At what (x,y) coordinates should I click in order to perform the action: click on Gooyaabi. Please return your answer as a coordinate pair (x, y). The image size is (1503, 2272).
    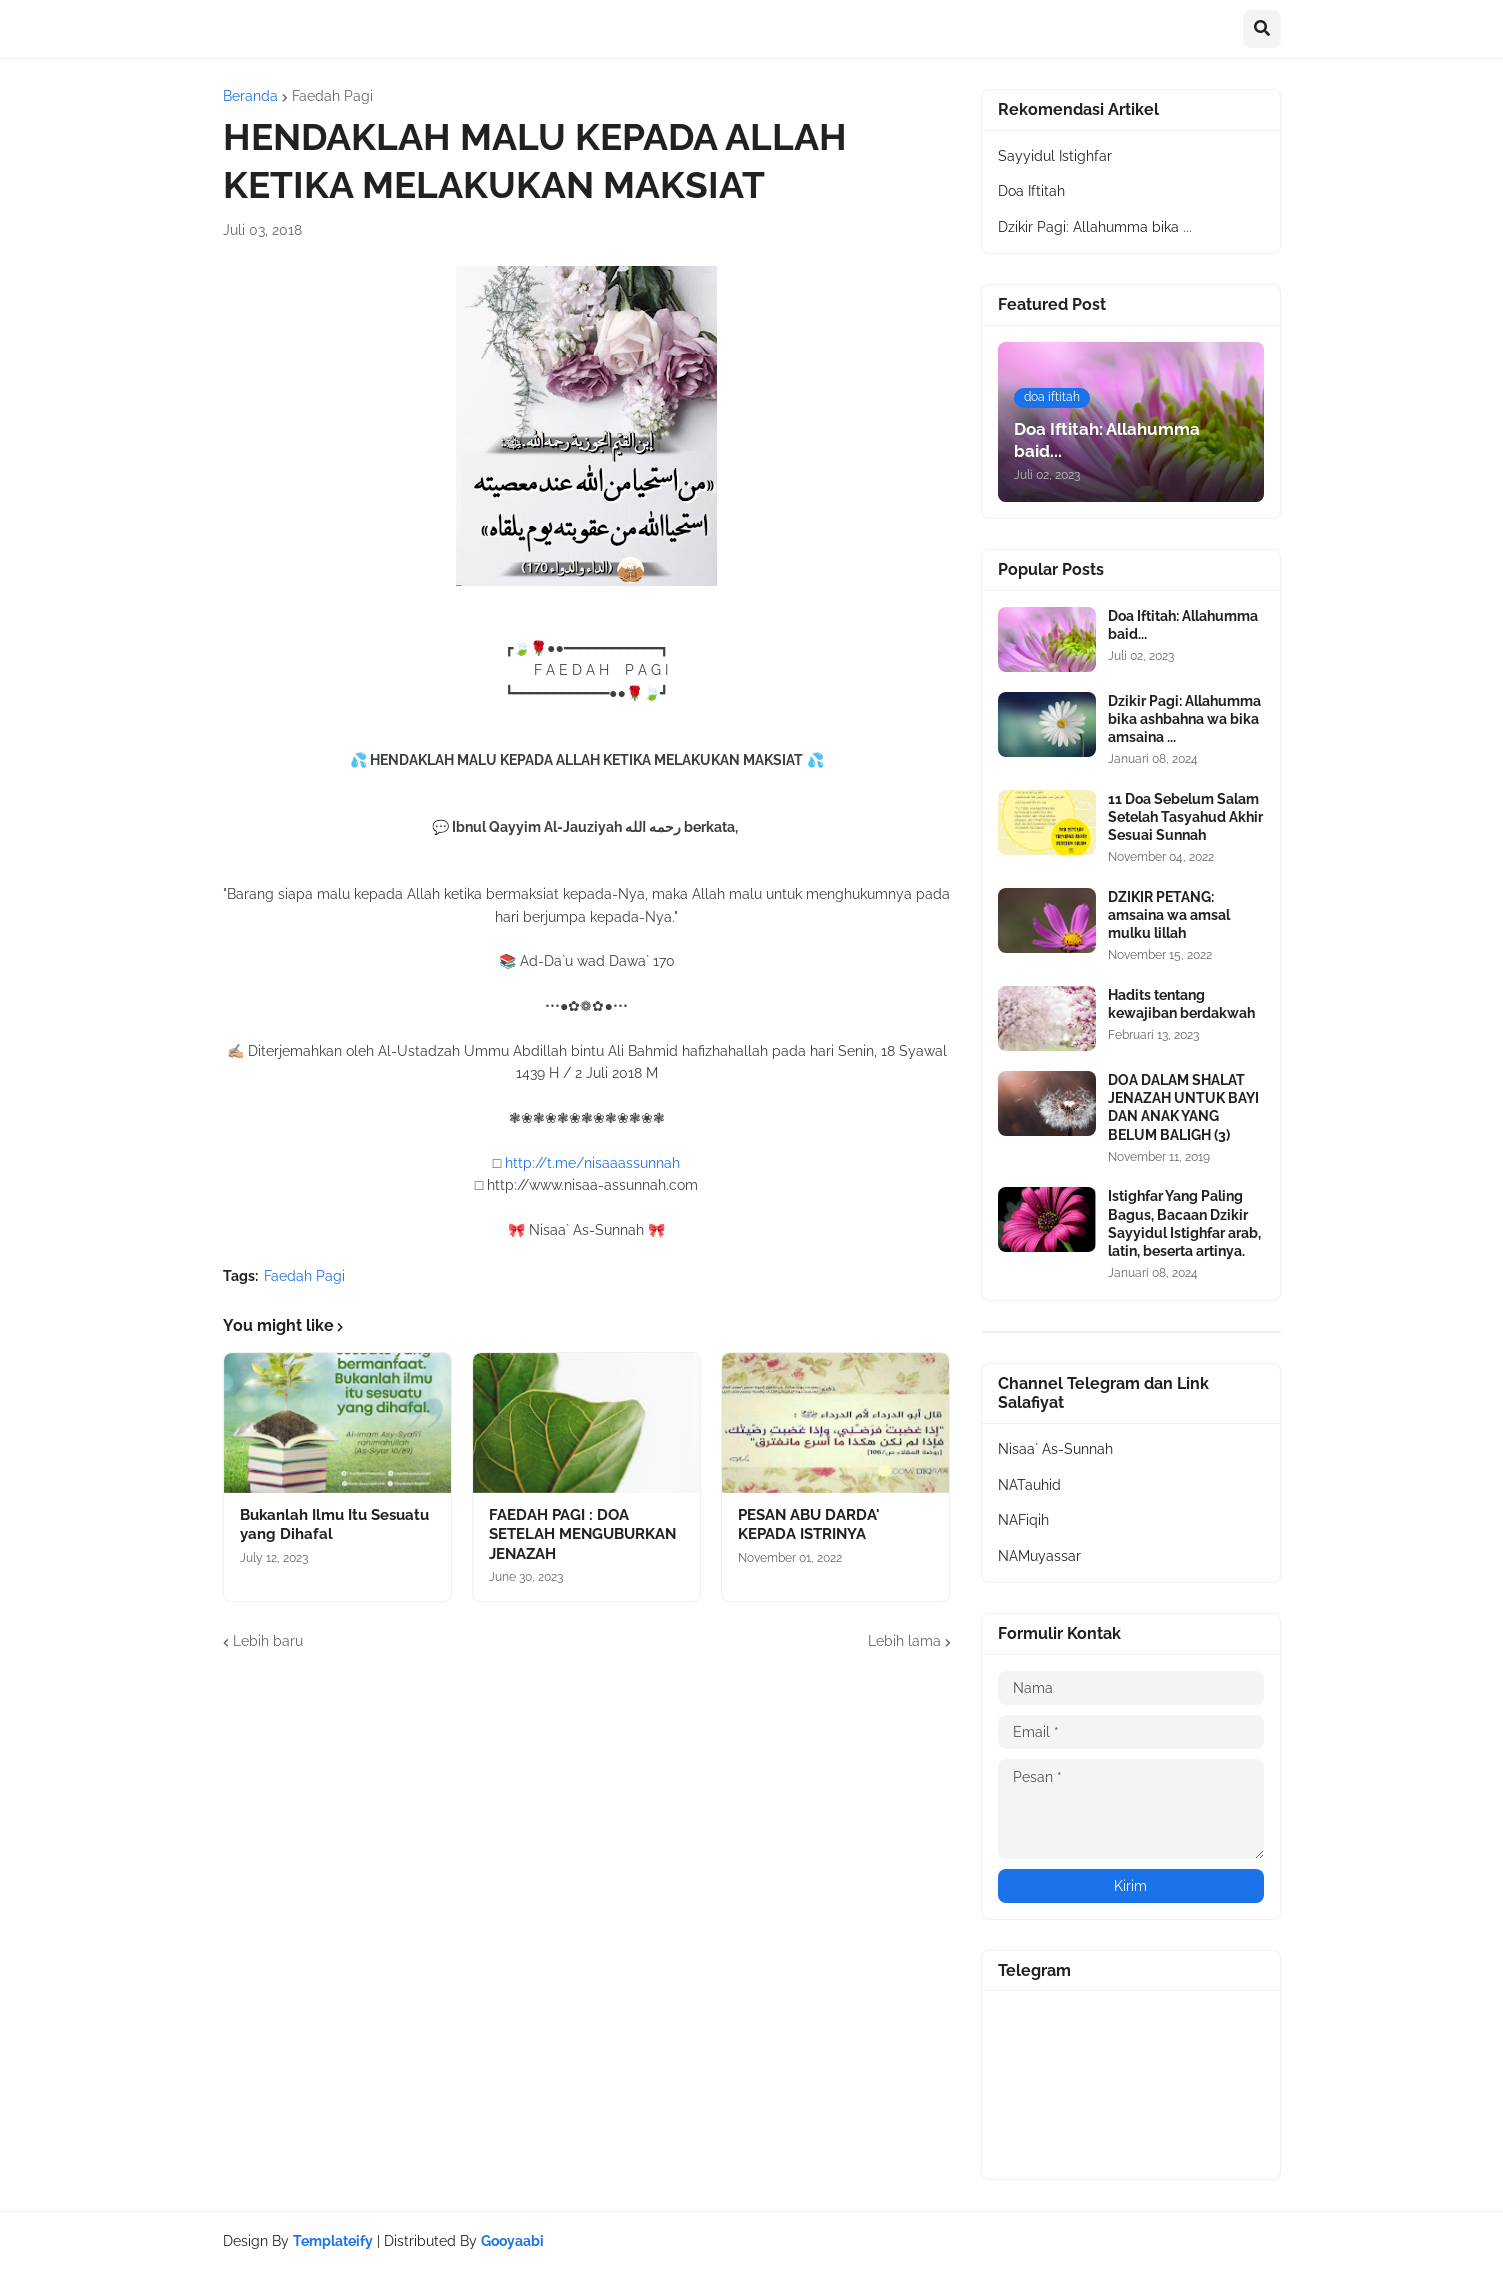
    Looking at the image, I should click on (512, 2241).